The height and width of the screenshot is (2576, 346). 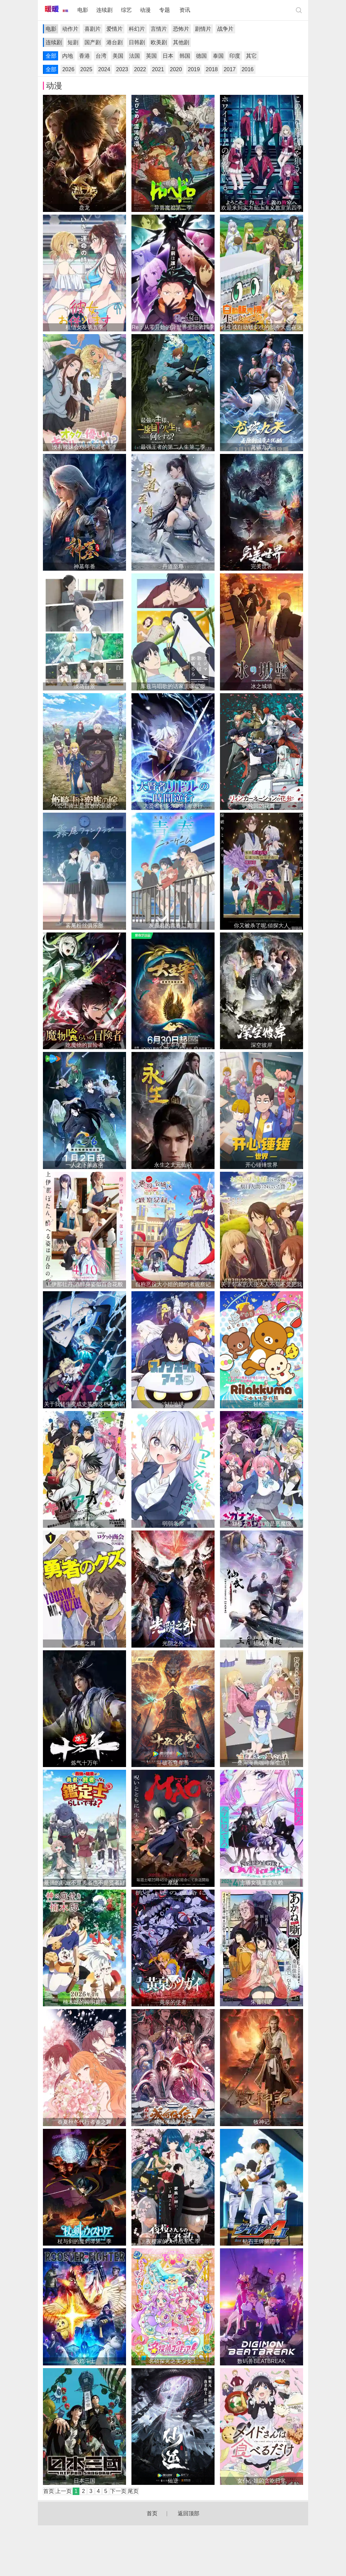 What do you see at coordinates (84, 1643) in the screenshot?
I see `勇者之屑` at bounding box center [84, 1643].